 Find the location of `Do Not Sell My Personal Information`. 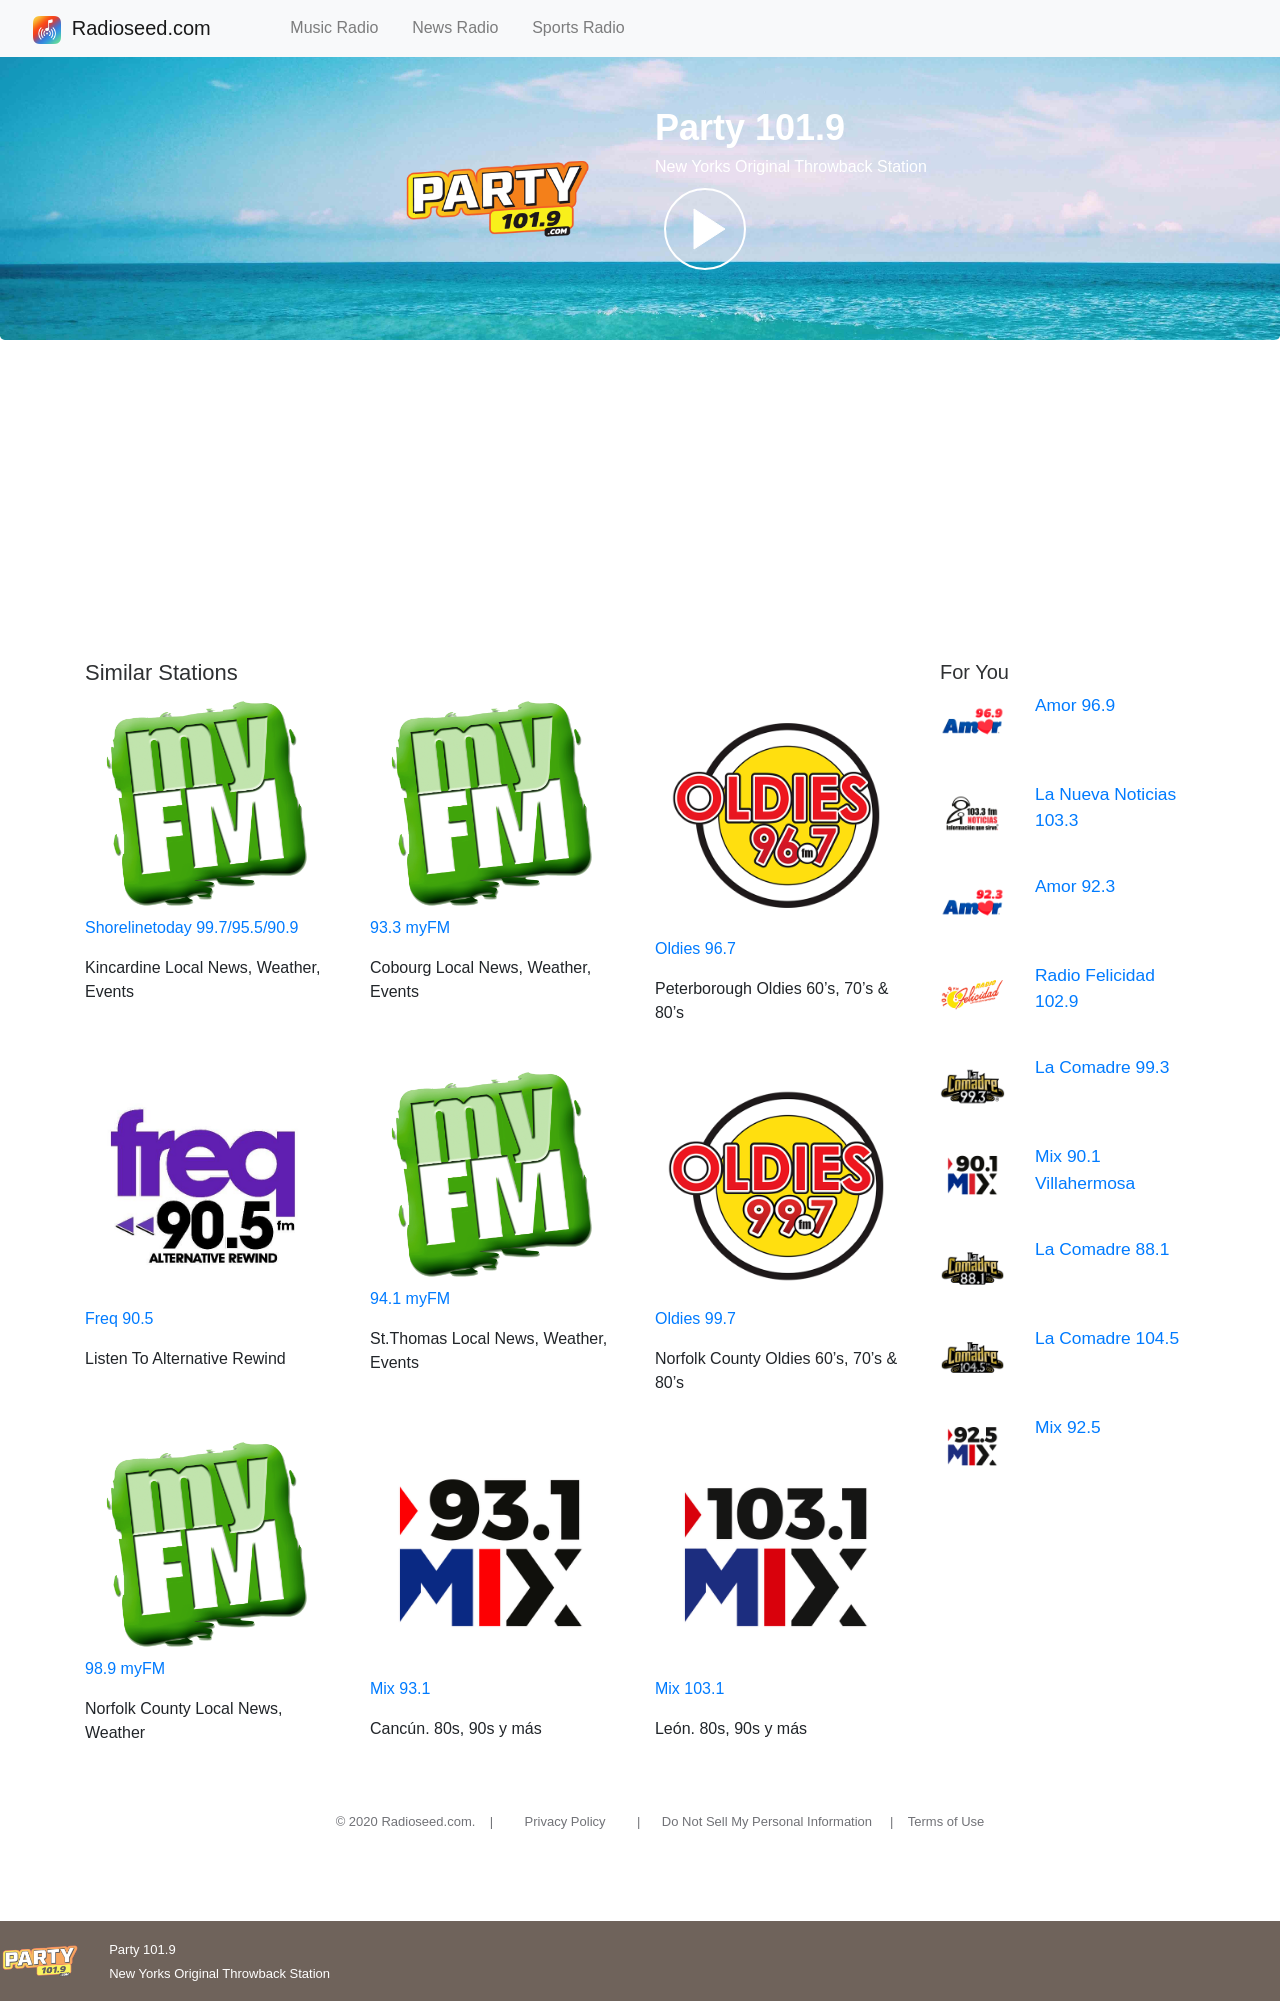

Do Not Sell My Personal Information is located at coordinates (767, 1821).